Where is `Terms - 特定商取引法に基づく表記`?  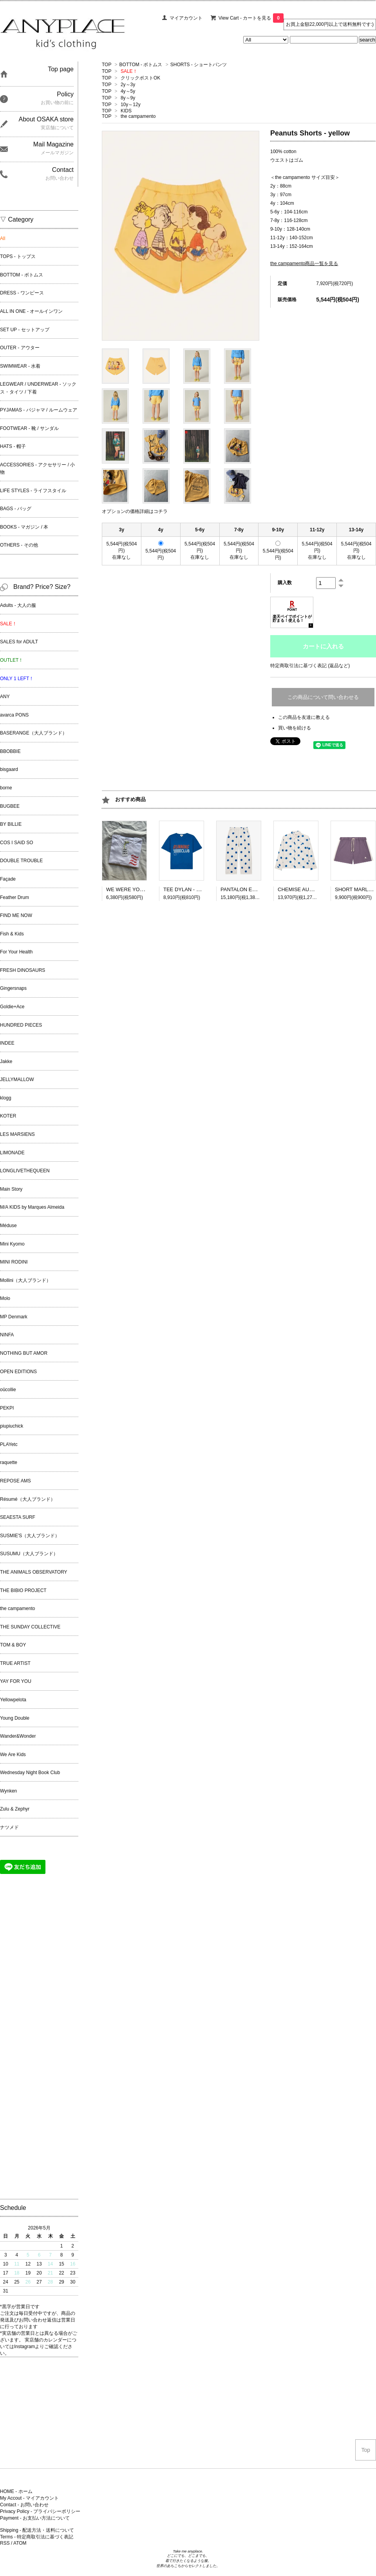
Terms - 特定商取引法に基づく表記 is located at coordinates (36, 2537).